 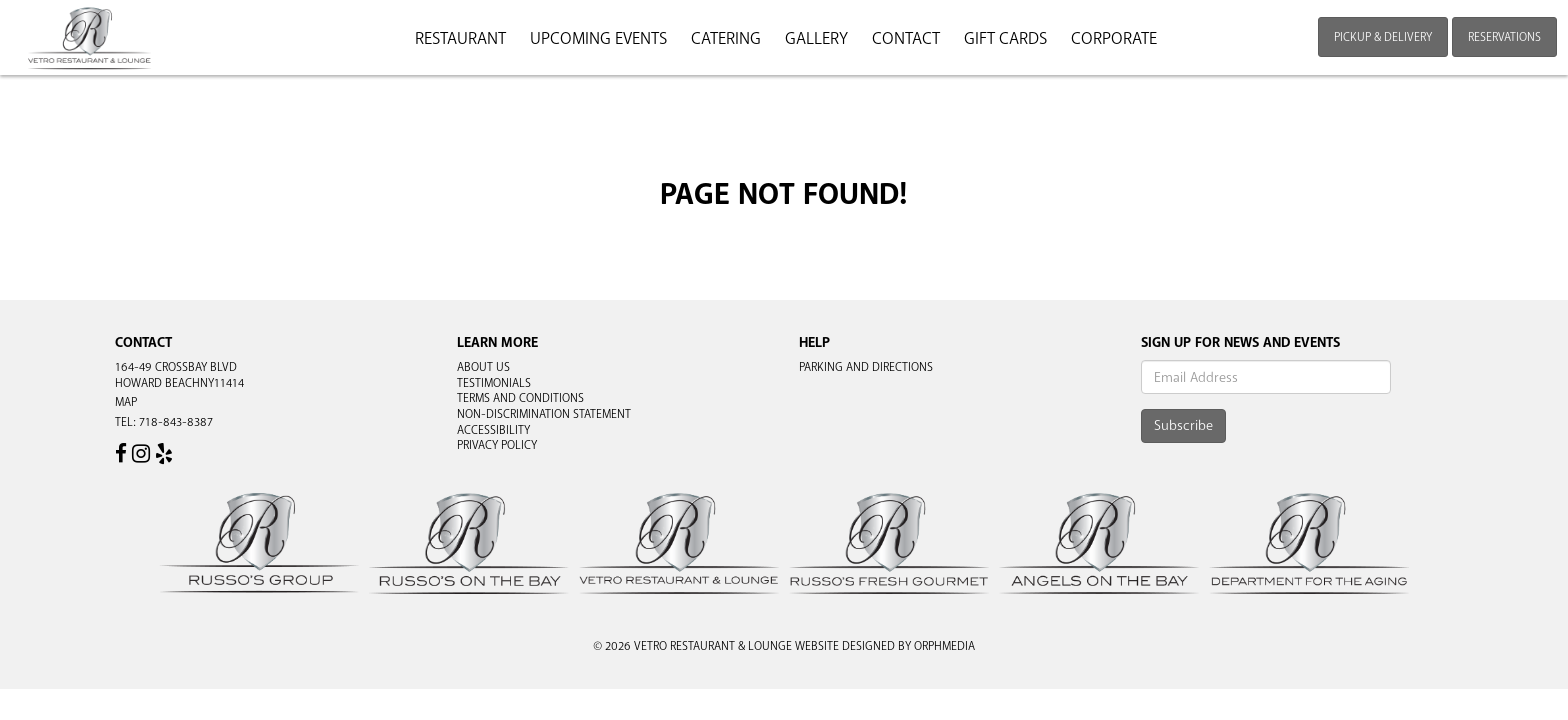 What do you see at coordinates (1240, 342) in the screenshot?
I see `Sign Up For News And Events` at bounding box center [1240, 342].